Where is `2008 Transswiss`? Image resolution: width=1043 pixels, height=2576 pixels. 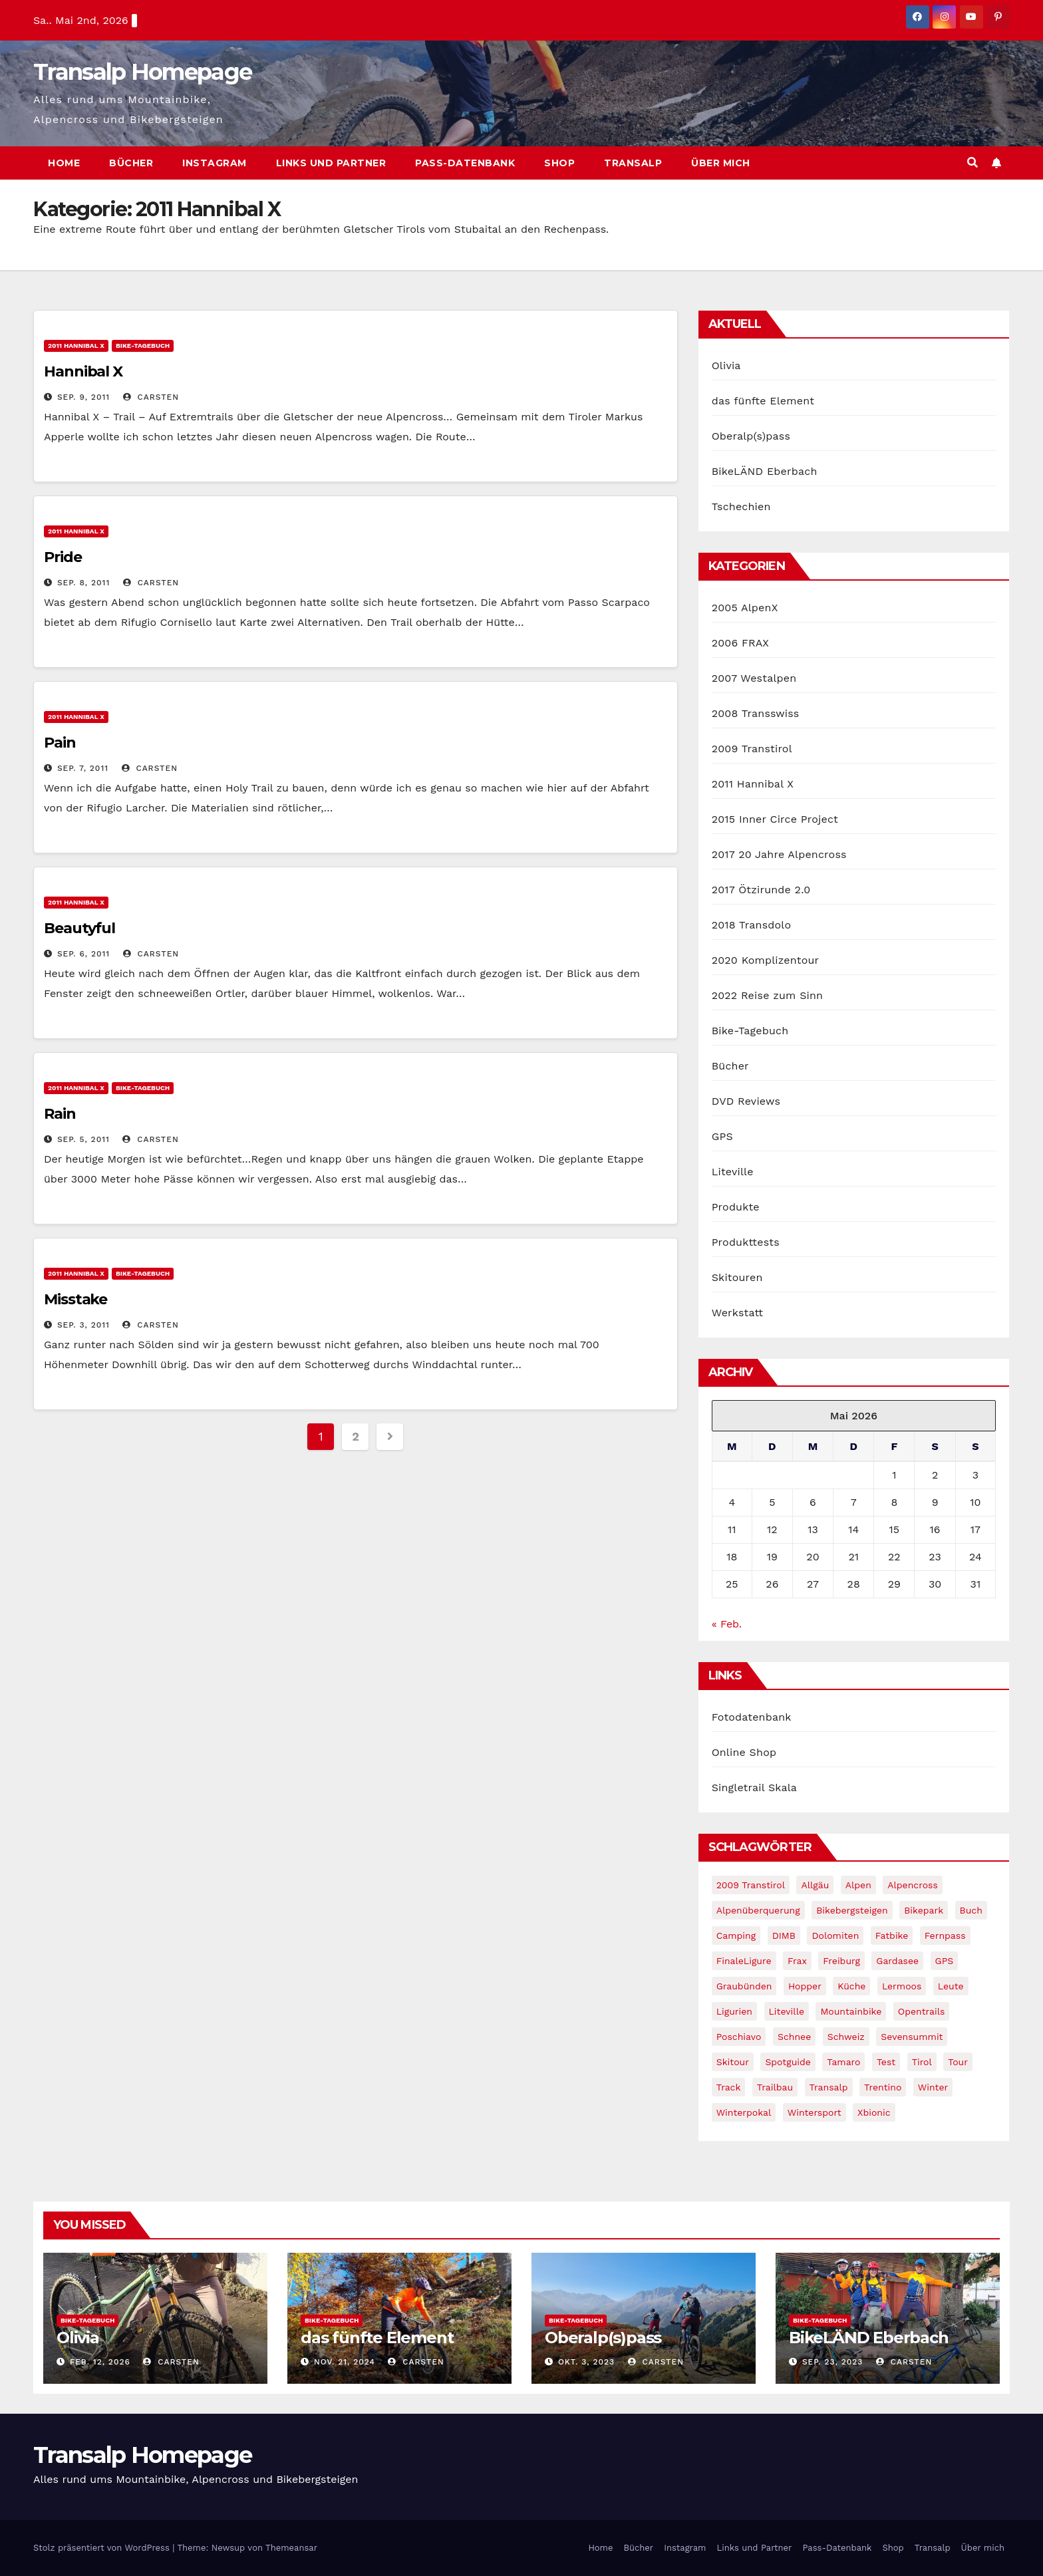
2008 Transswiss is located at coordinates (756, 713).